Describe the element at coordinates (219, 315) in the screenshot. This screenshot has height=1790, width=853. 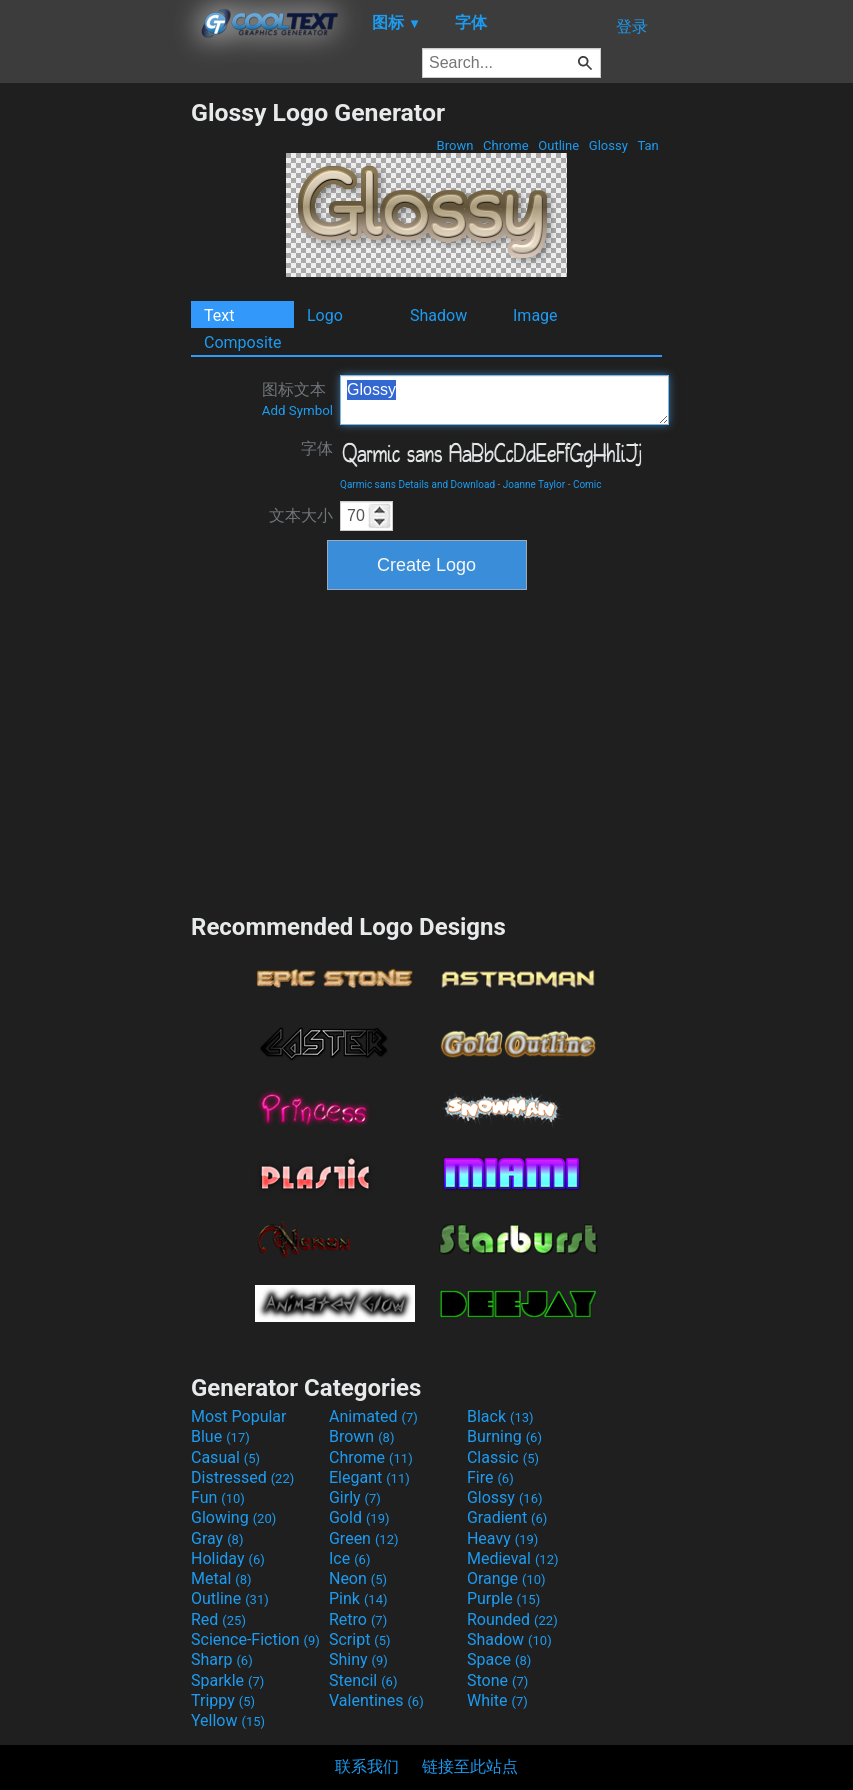
I see `Text` at that location.